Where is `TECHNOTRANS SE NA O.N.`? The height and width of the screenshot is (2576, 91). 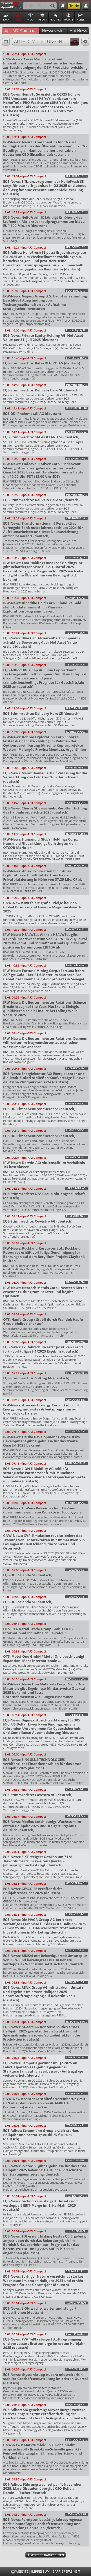 TECHNOTRANS SE NA O.N. is located at coordinates (77, 2195).